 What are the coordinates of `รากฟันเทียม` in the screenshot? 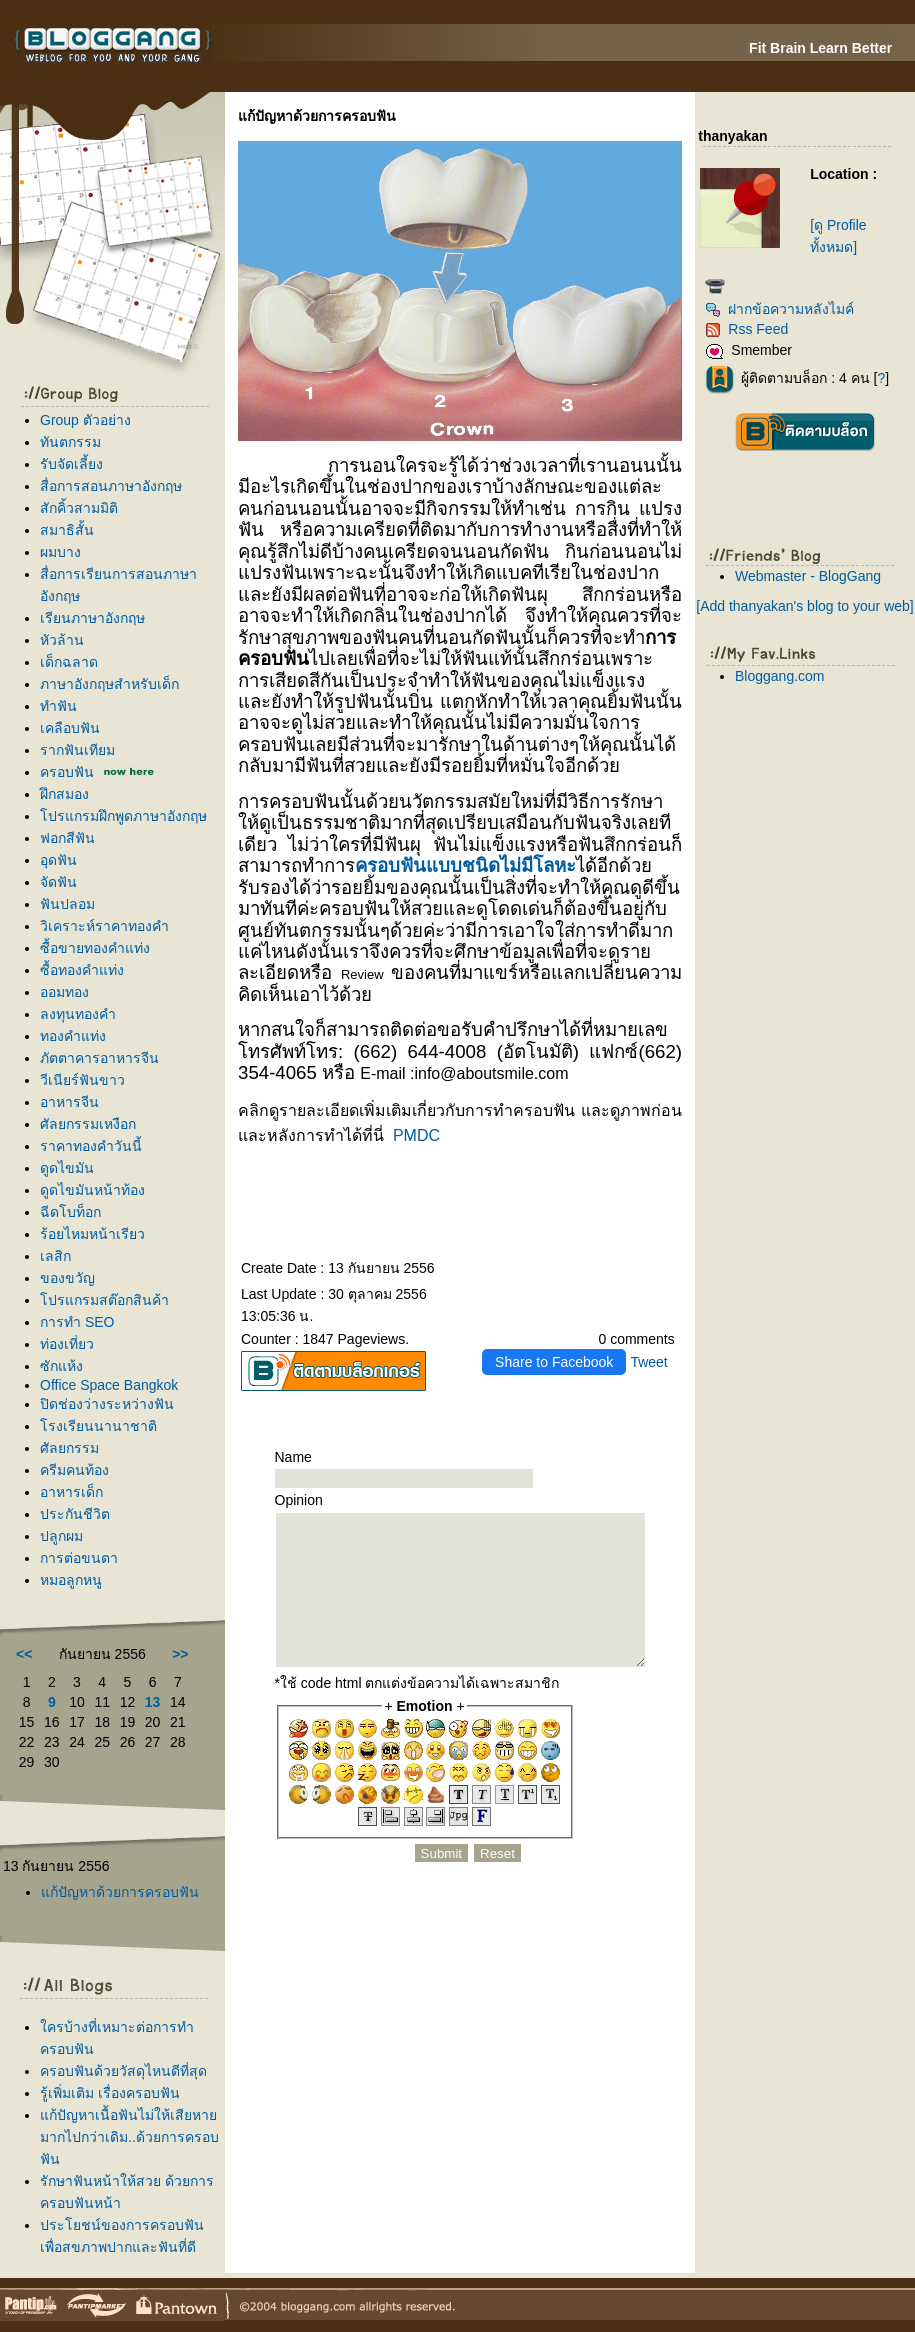 It's located at (77, 750).